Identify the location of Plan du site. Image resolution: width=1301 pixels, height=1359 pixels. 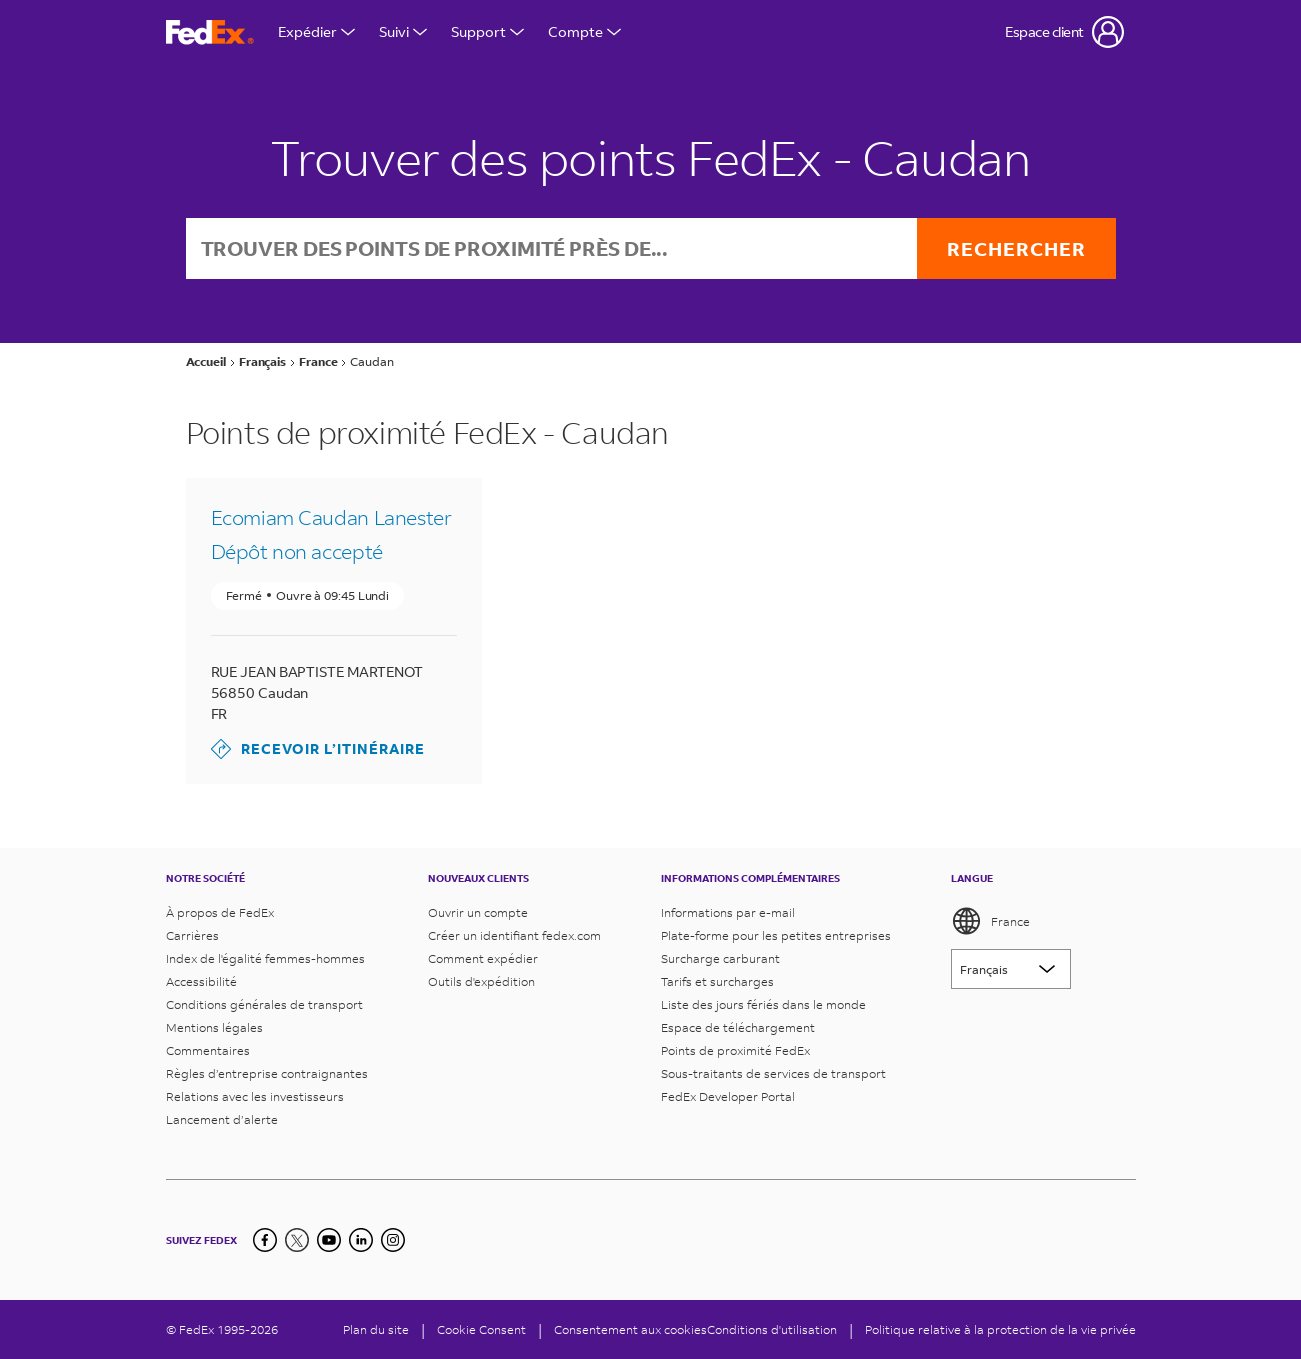
(376, 1329).